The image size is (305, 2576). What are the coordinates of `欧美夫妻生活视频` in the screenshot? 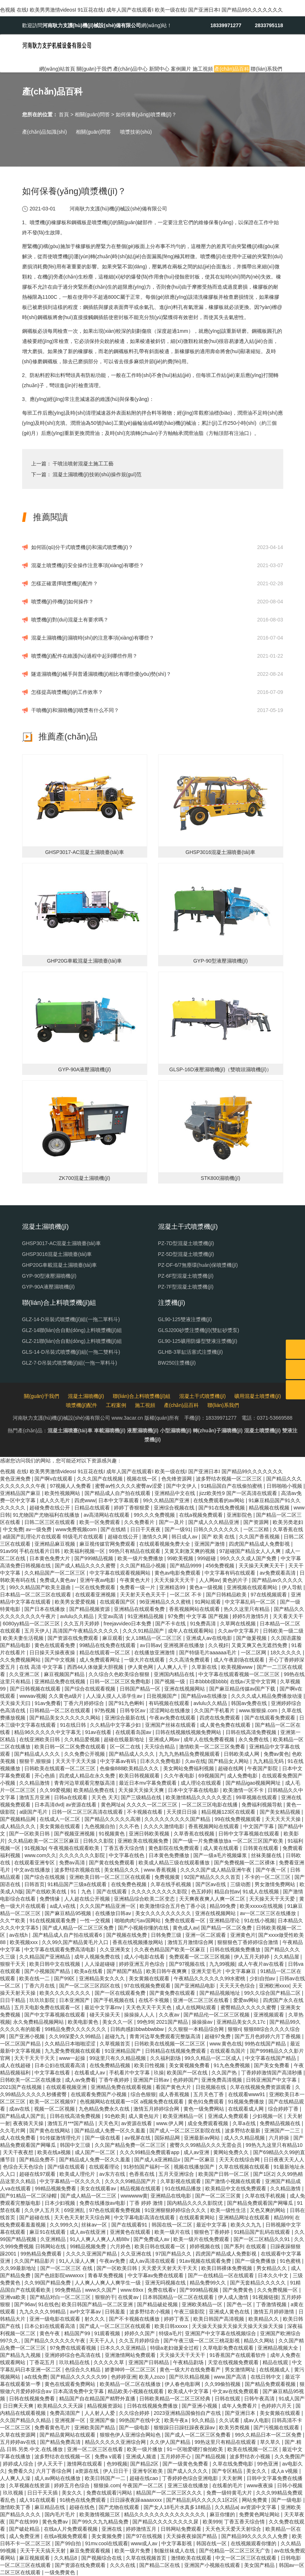 It's located at (24, 1638).